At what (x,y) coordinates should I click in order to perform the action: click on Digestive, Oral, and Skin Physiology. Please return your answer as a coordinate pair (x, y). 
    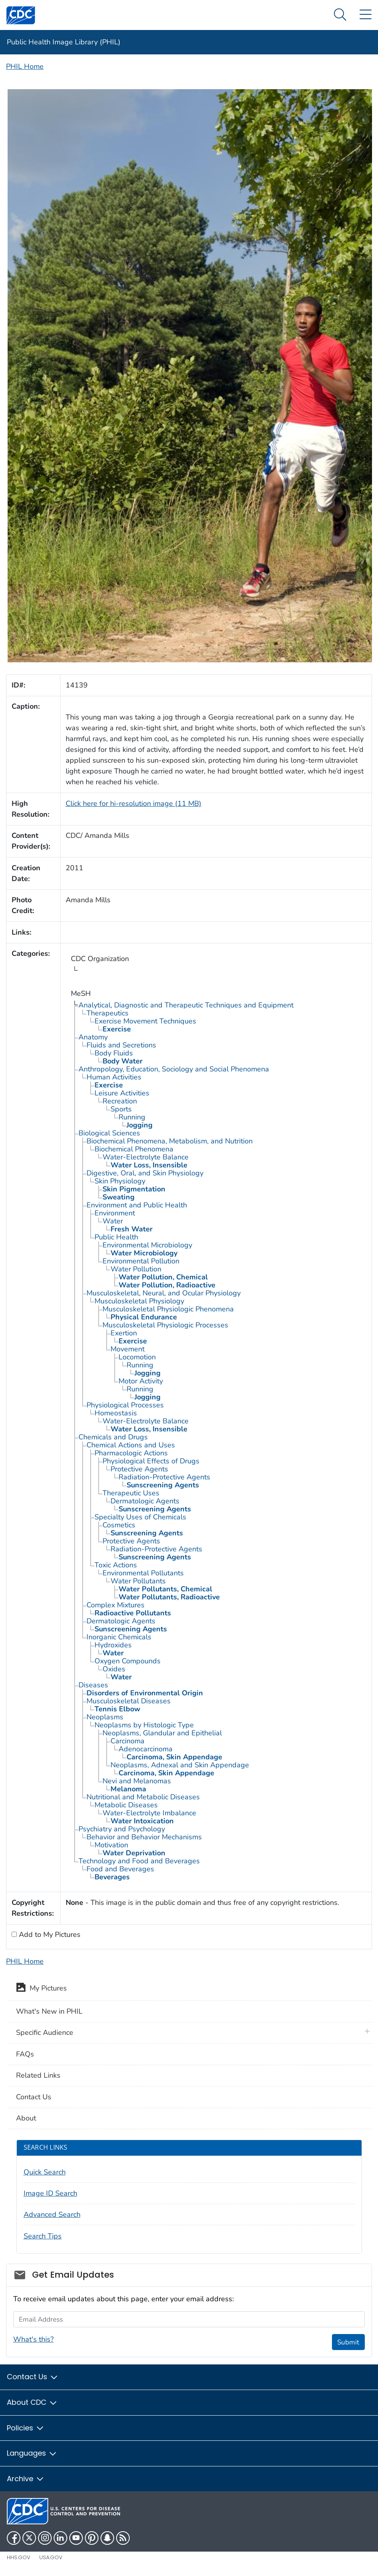
    Looking at the image, I should click on (144, 1173).